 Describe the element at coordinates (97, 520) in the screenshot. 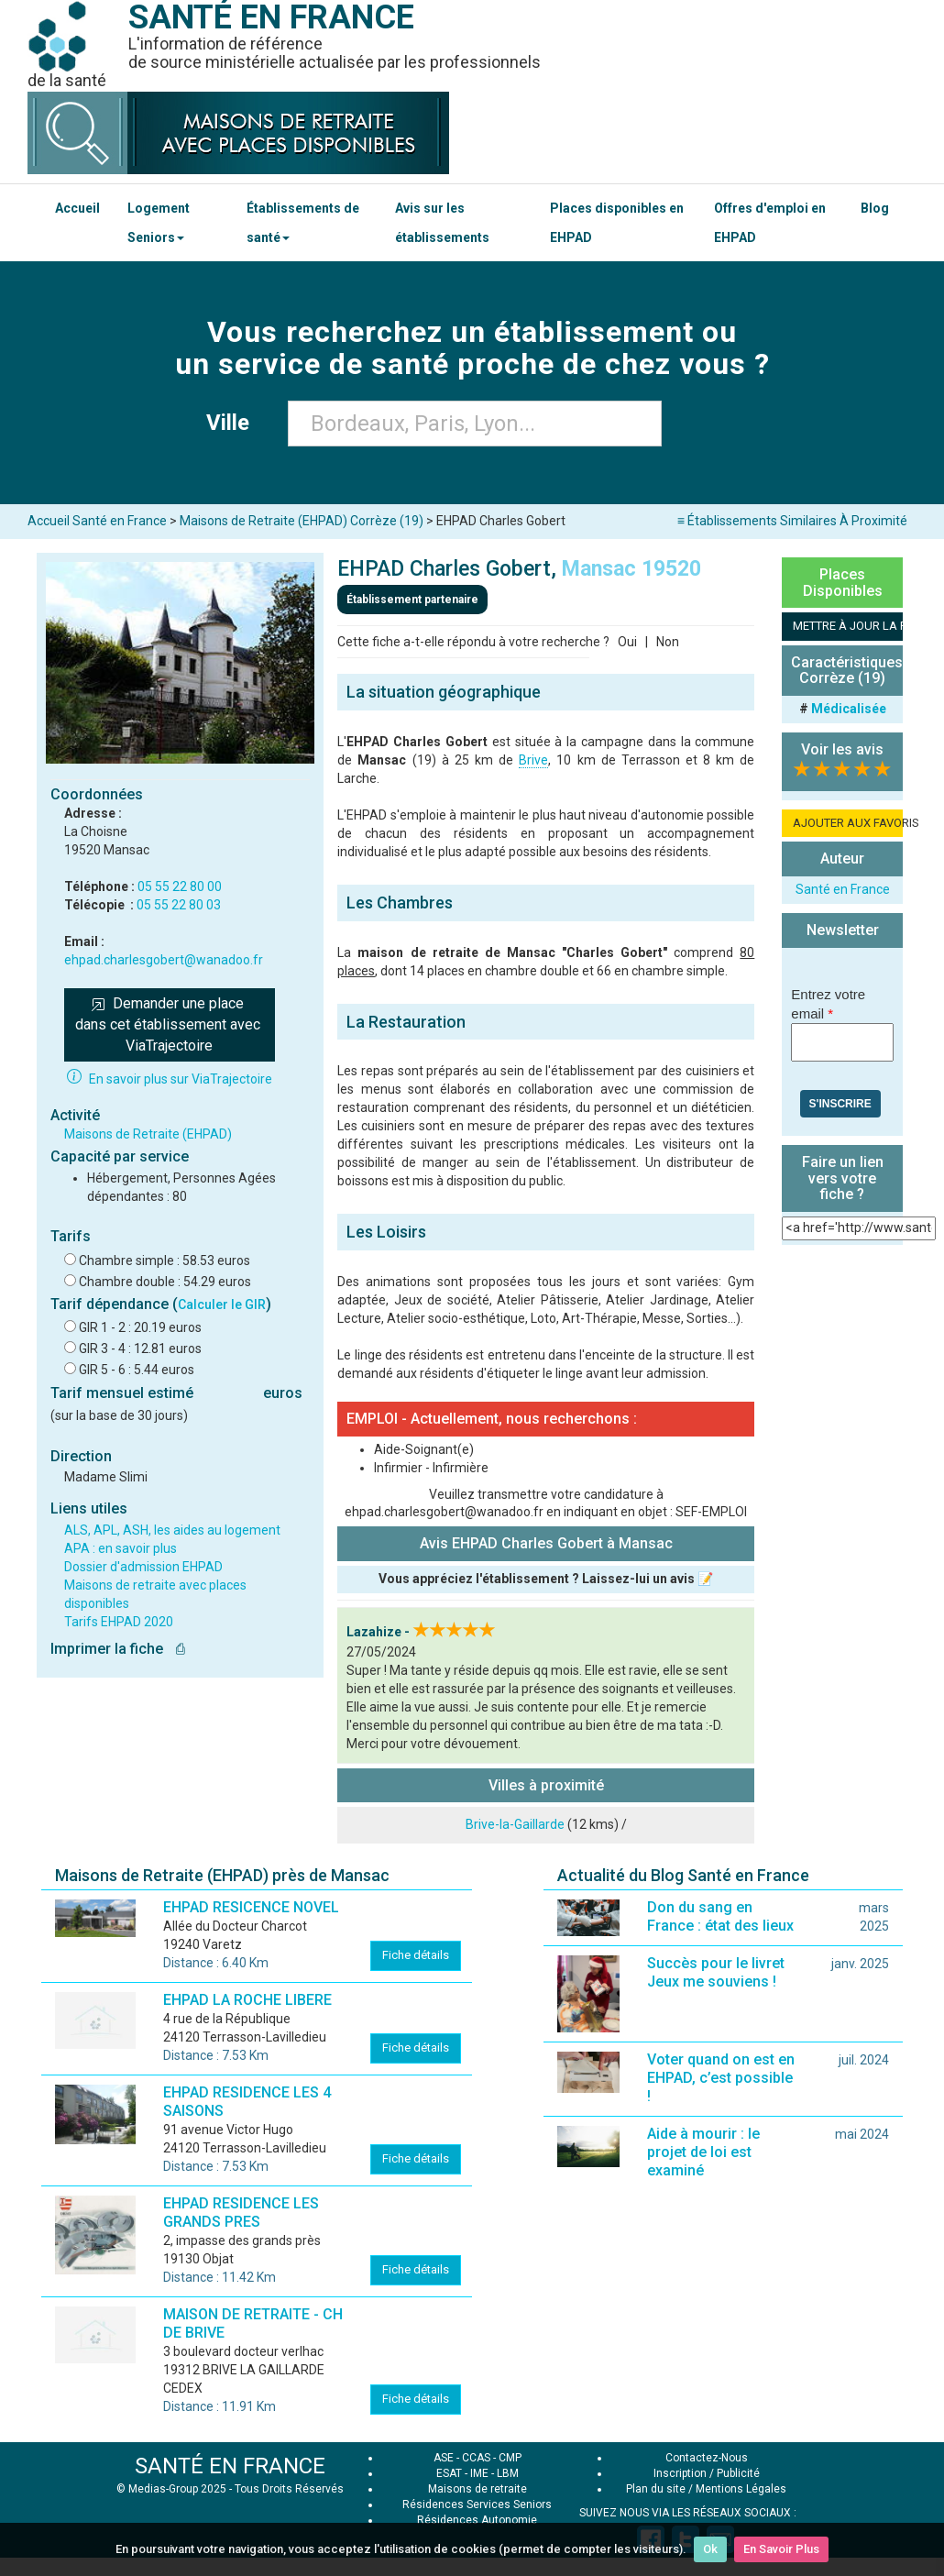

I see `Accueil Santé en France` at that location.